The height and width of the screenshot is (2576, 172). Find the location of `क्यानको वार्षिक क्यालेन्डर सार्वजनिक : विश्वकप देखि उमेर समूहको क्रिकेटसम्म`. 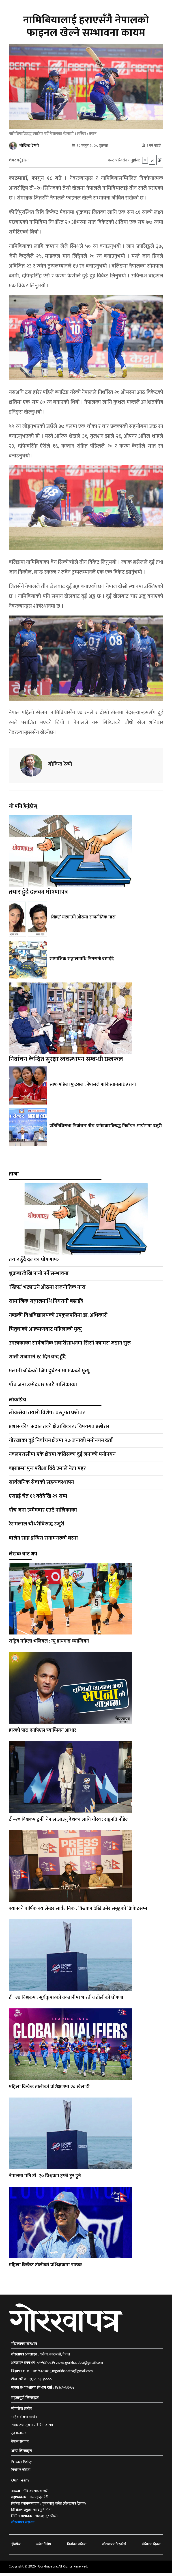

क्यानको वार्षिक क्यालेन्डर सार्वजनिक : विश्वकप देखि उमेर समूहको क्रिकेटसम्म is located at coordinates (78, 1912).